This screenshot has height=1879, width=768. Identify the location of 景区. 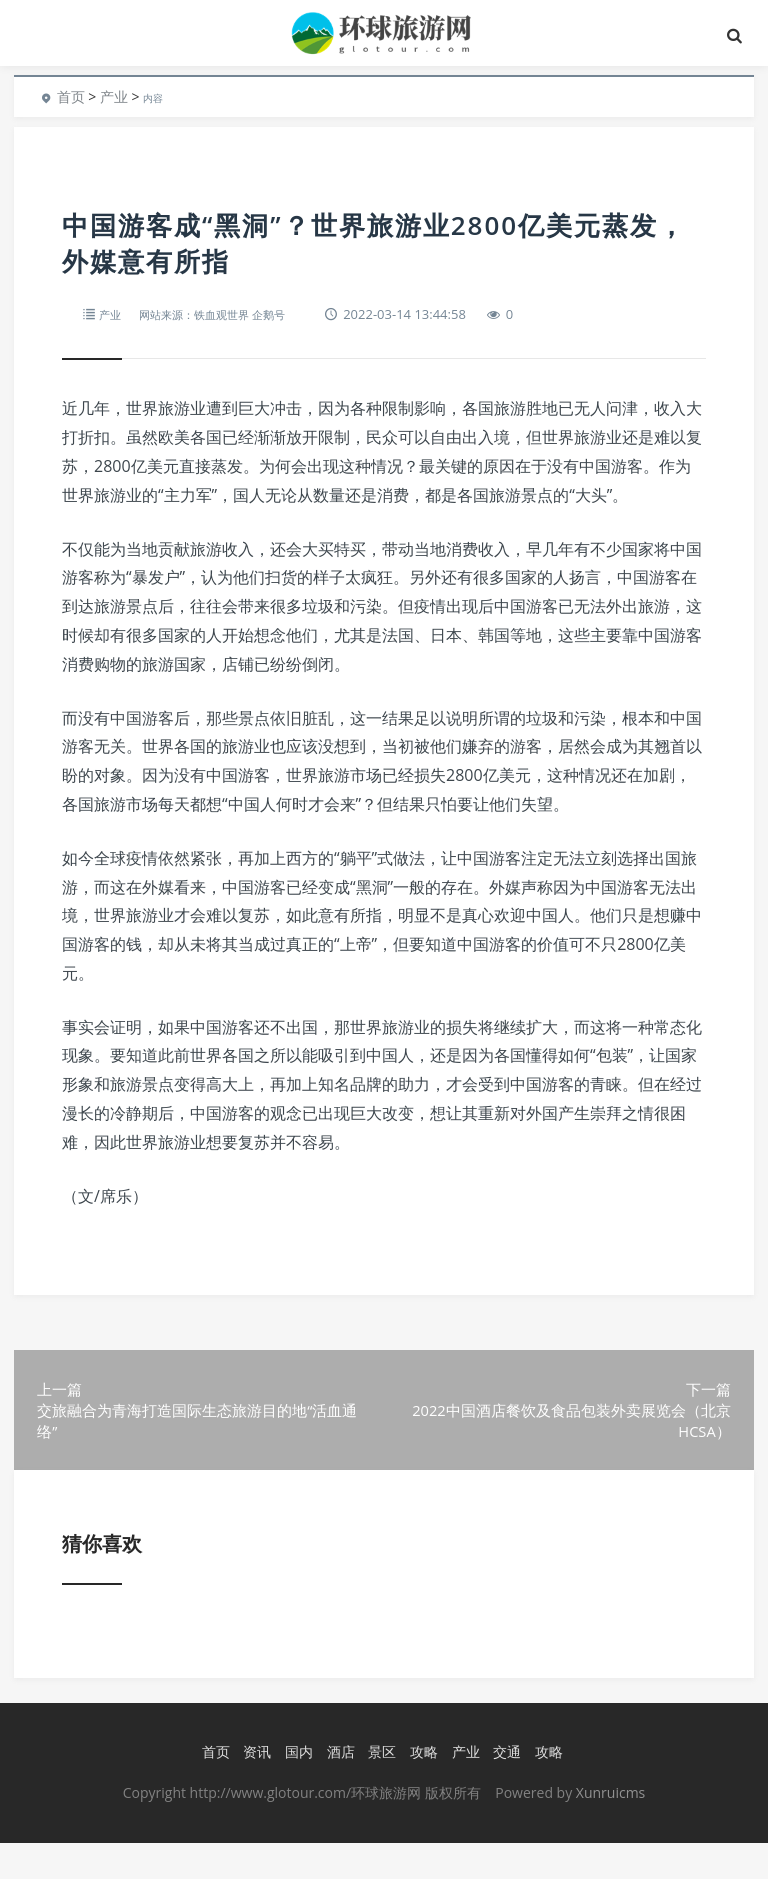
(379, 1788).